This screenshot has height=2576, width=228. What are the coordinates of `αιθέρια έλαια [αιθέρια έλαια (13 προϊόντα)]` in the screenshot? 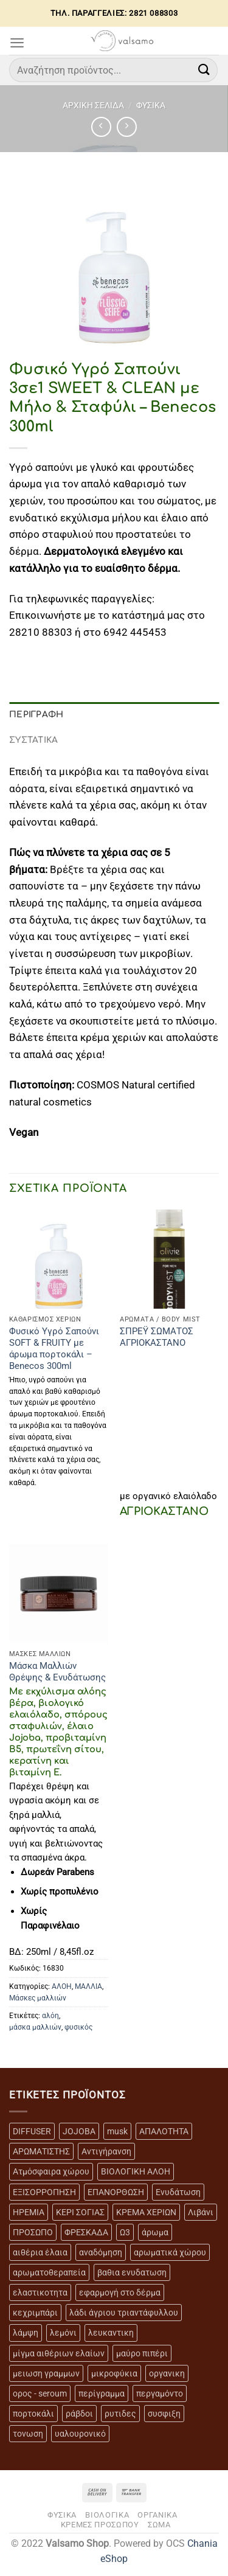 It's located at (40, 2252).